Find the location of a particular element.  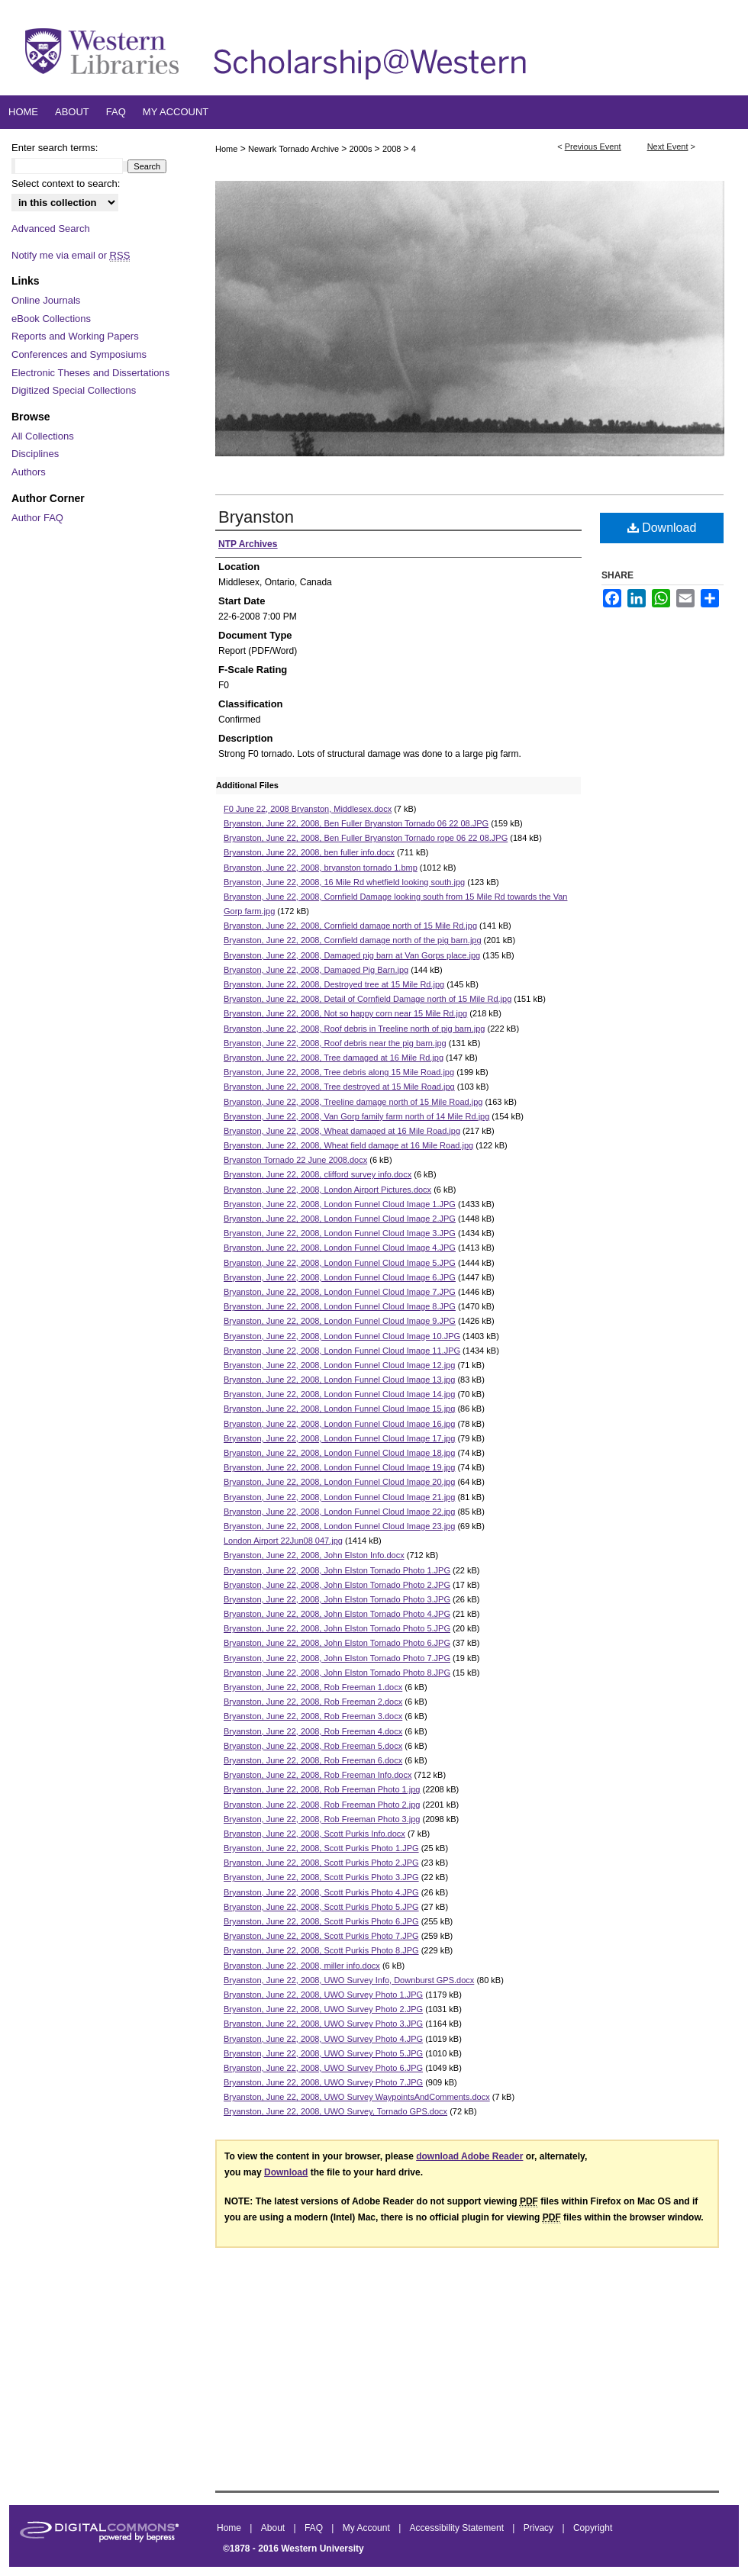

Bryanston, June 22, 2008, UWO Survey Photo 2.JPG is located at coordinates (323, 2009).